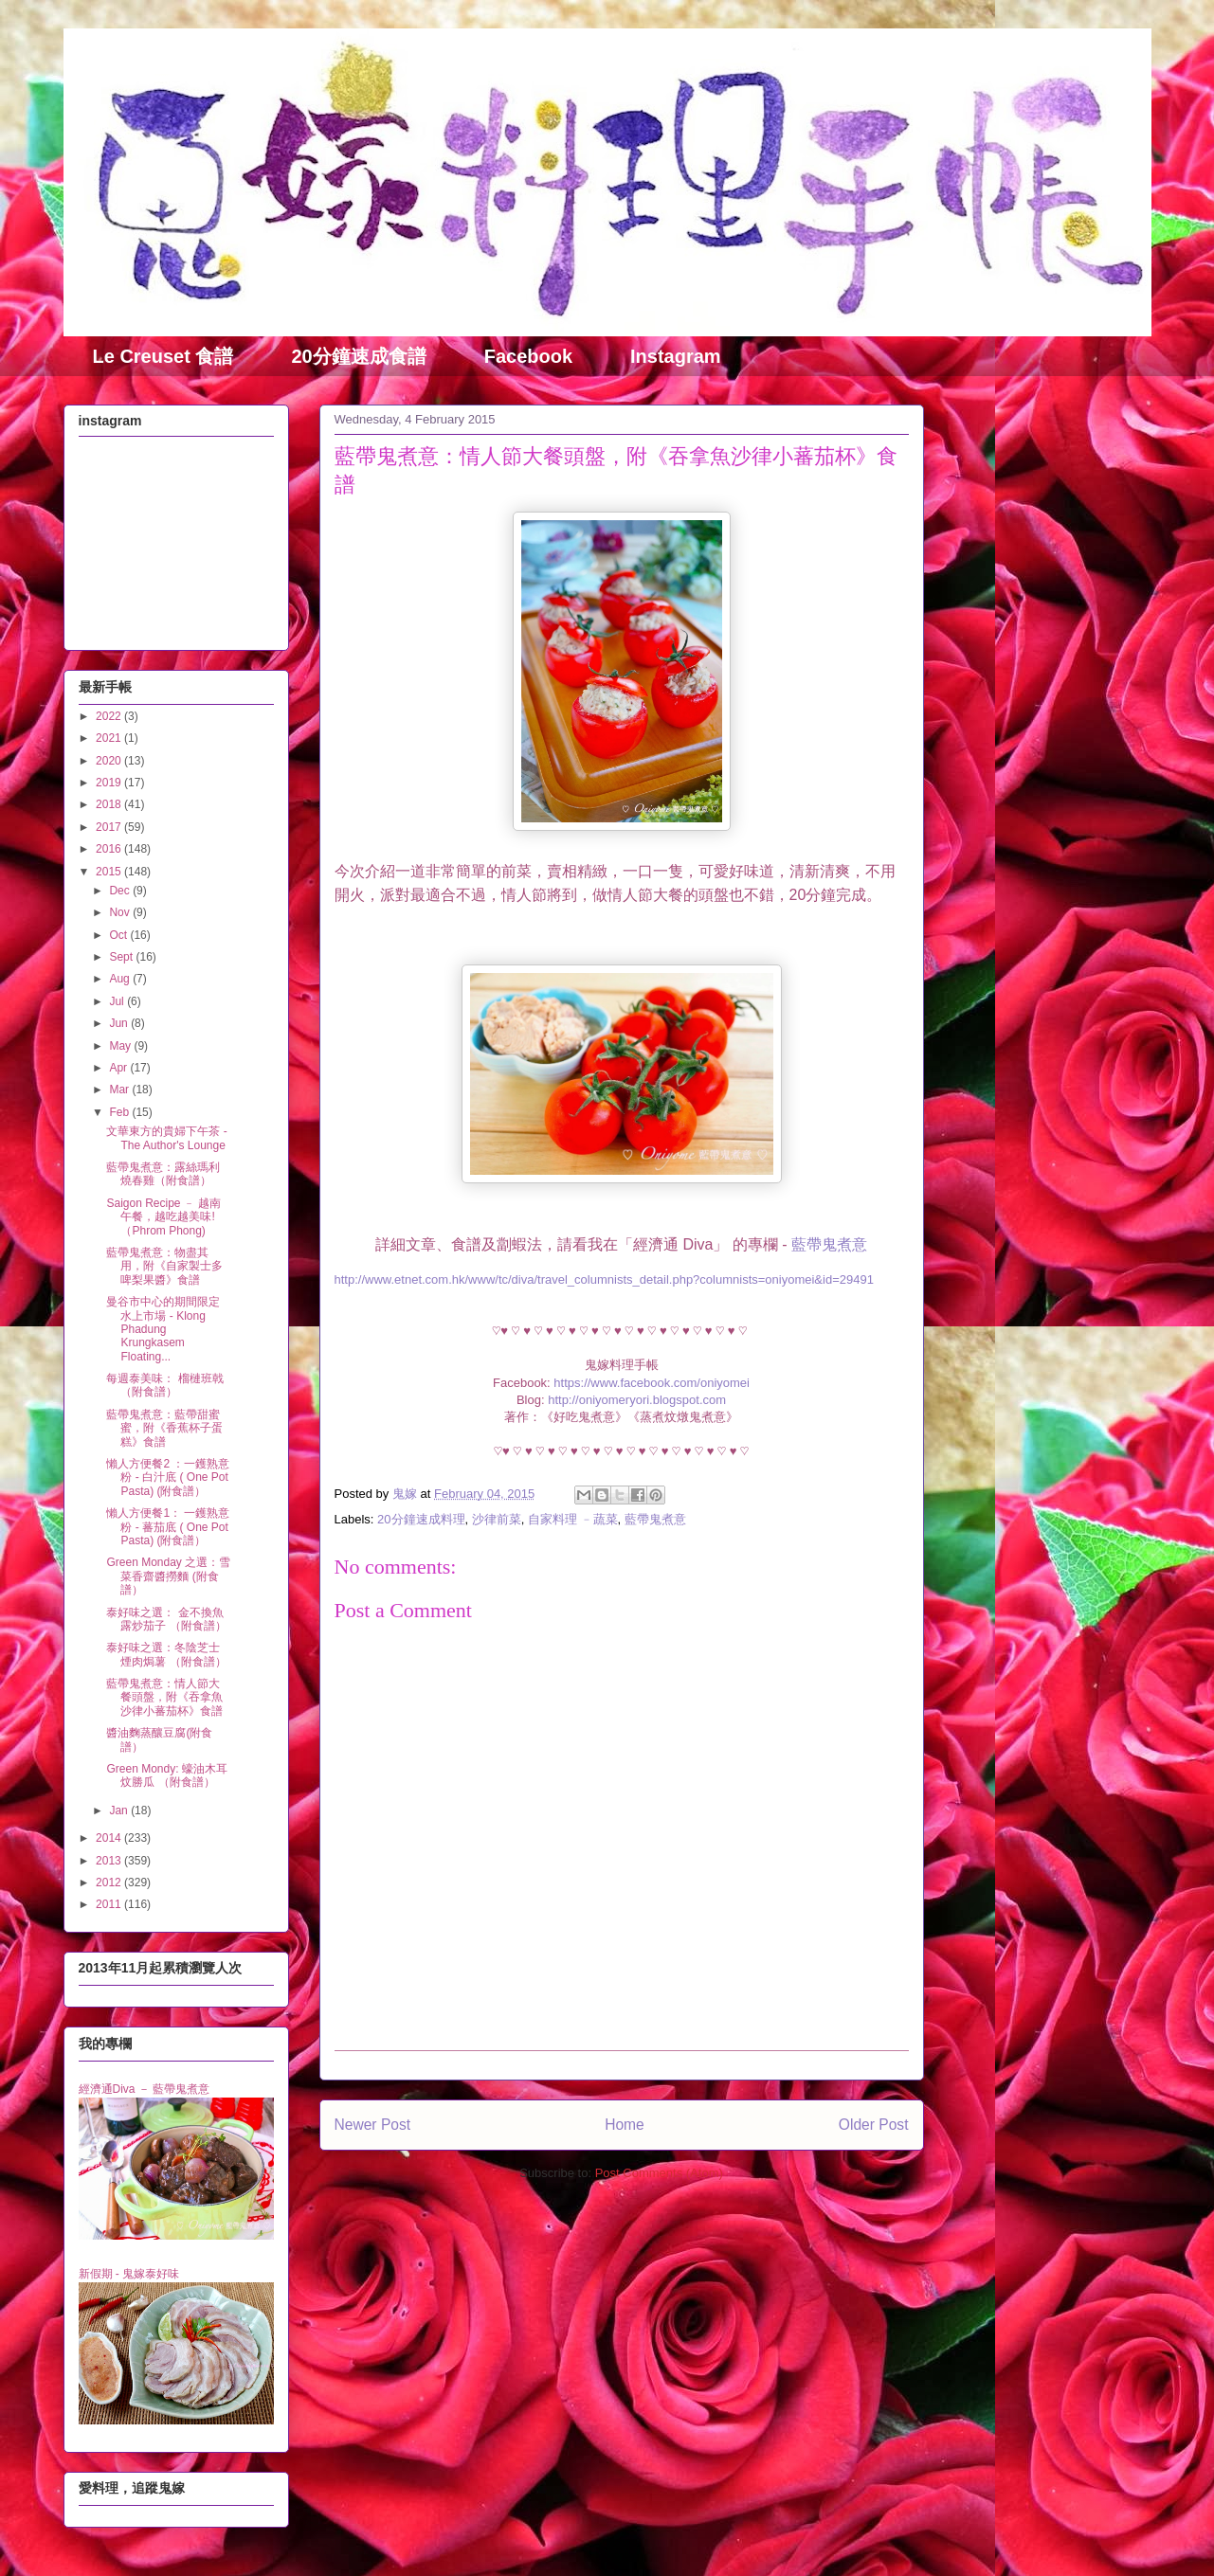 Image resolution: width=1214 pixels, height=2576 pixels. What do you see at coordinates (121, 1046) in the screenshot?
I see `May` at bounding box center [121, 1046].